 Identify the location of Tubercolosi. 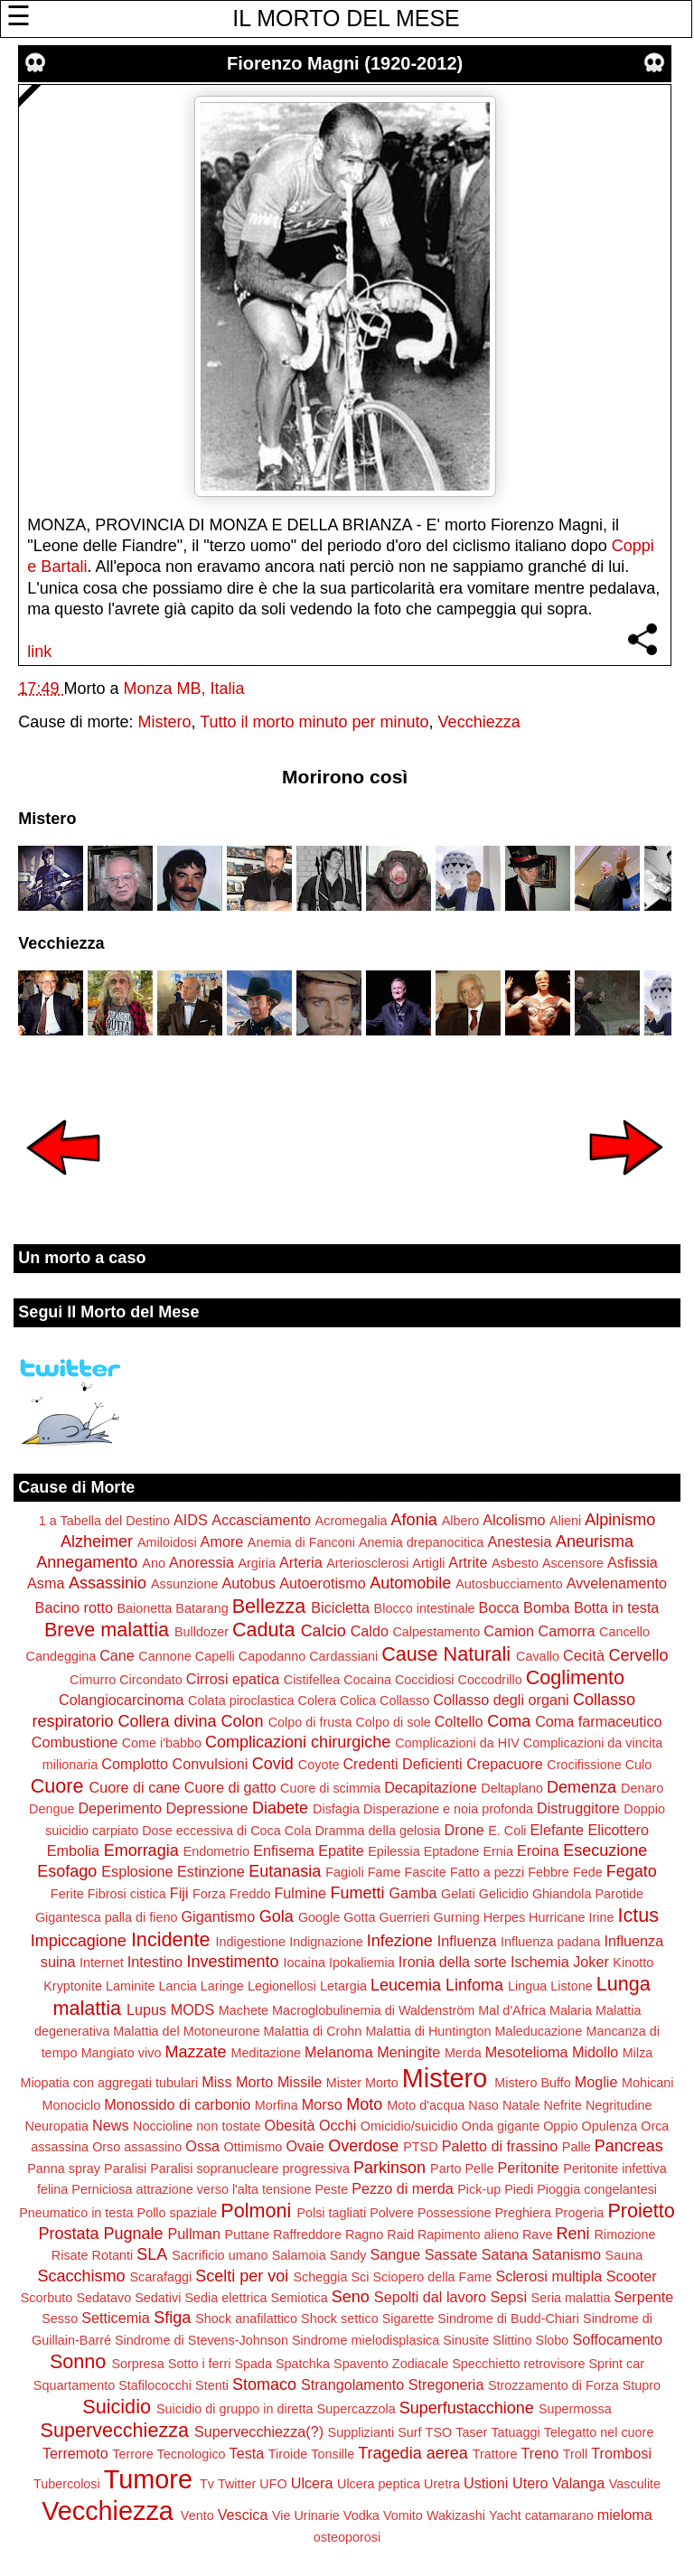
(66, 2484).